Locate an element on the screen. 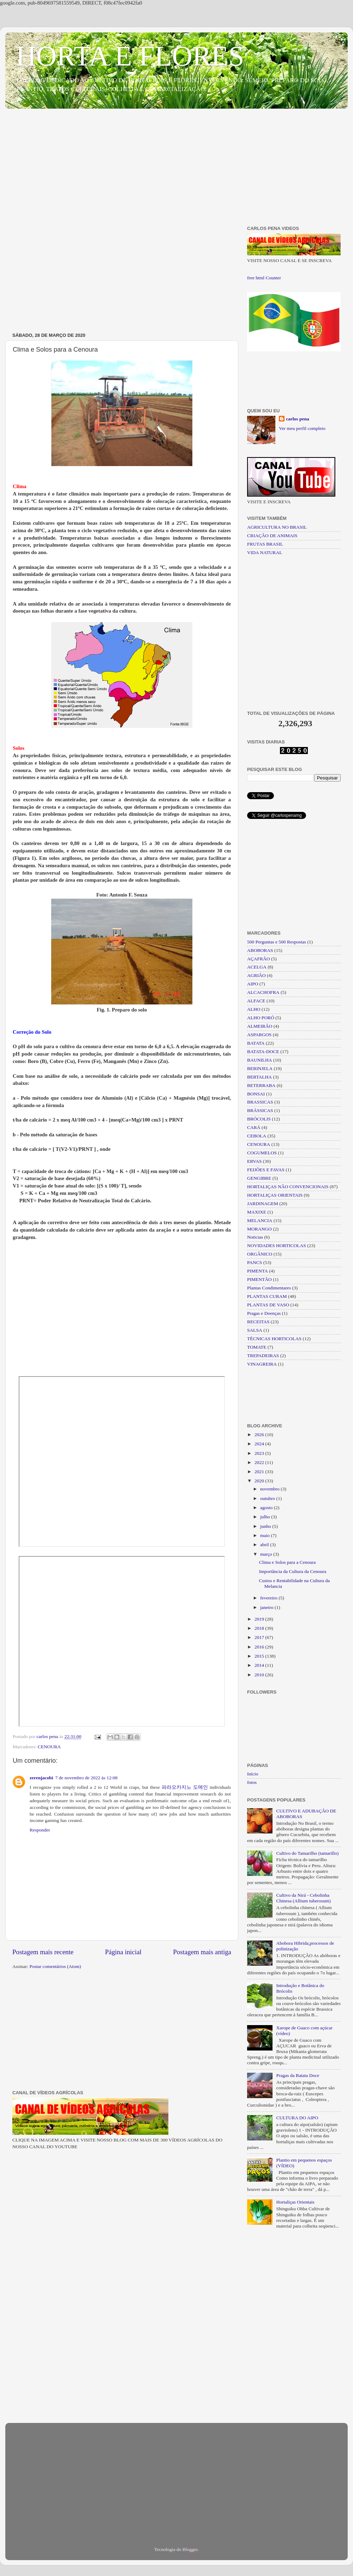  2024 is located at coordinates (260, 1443).